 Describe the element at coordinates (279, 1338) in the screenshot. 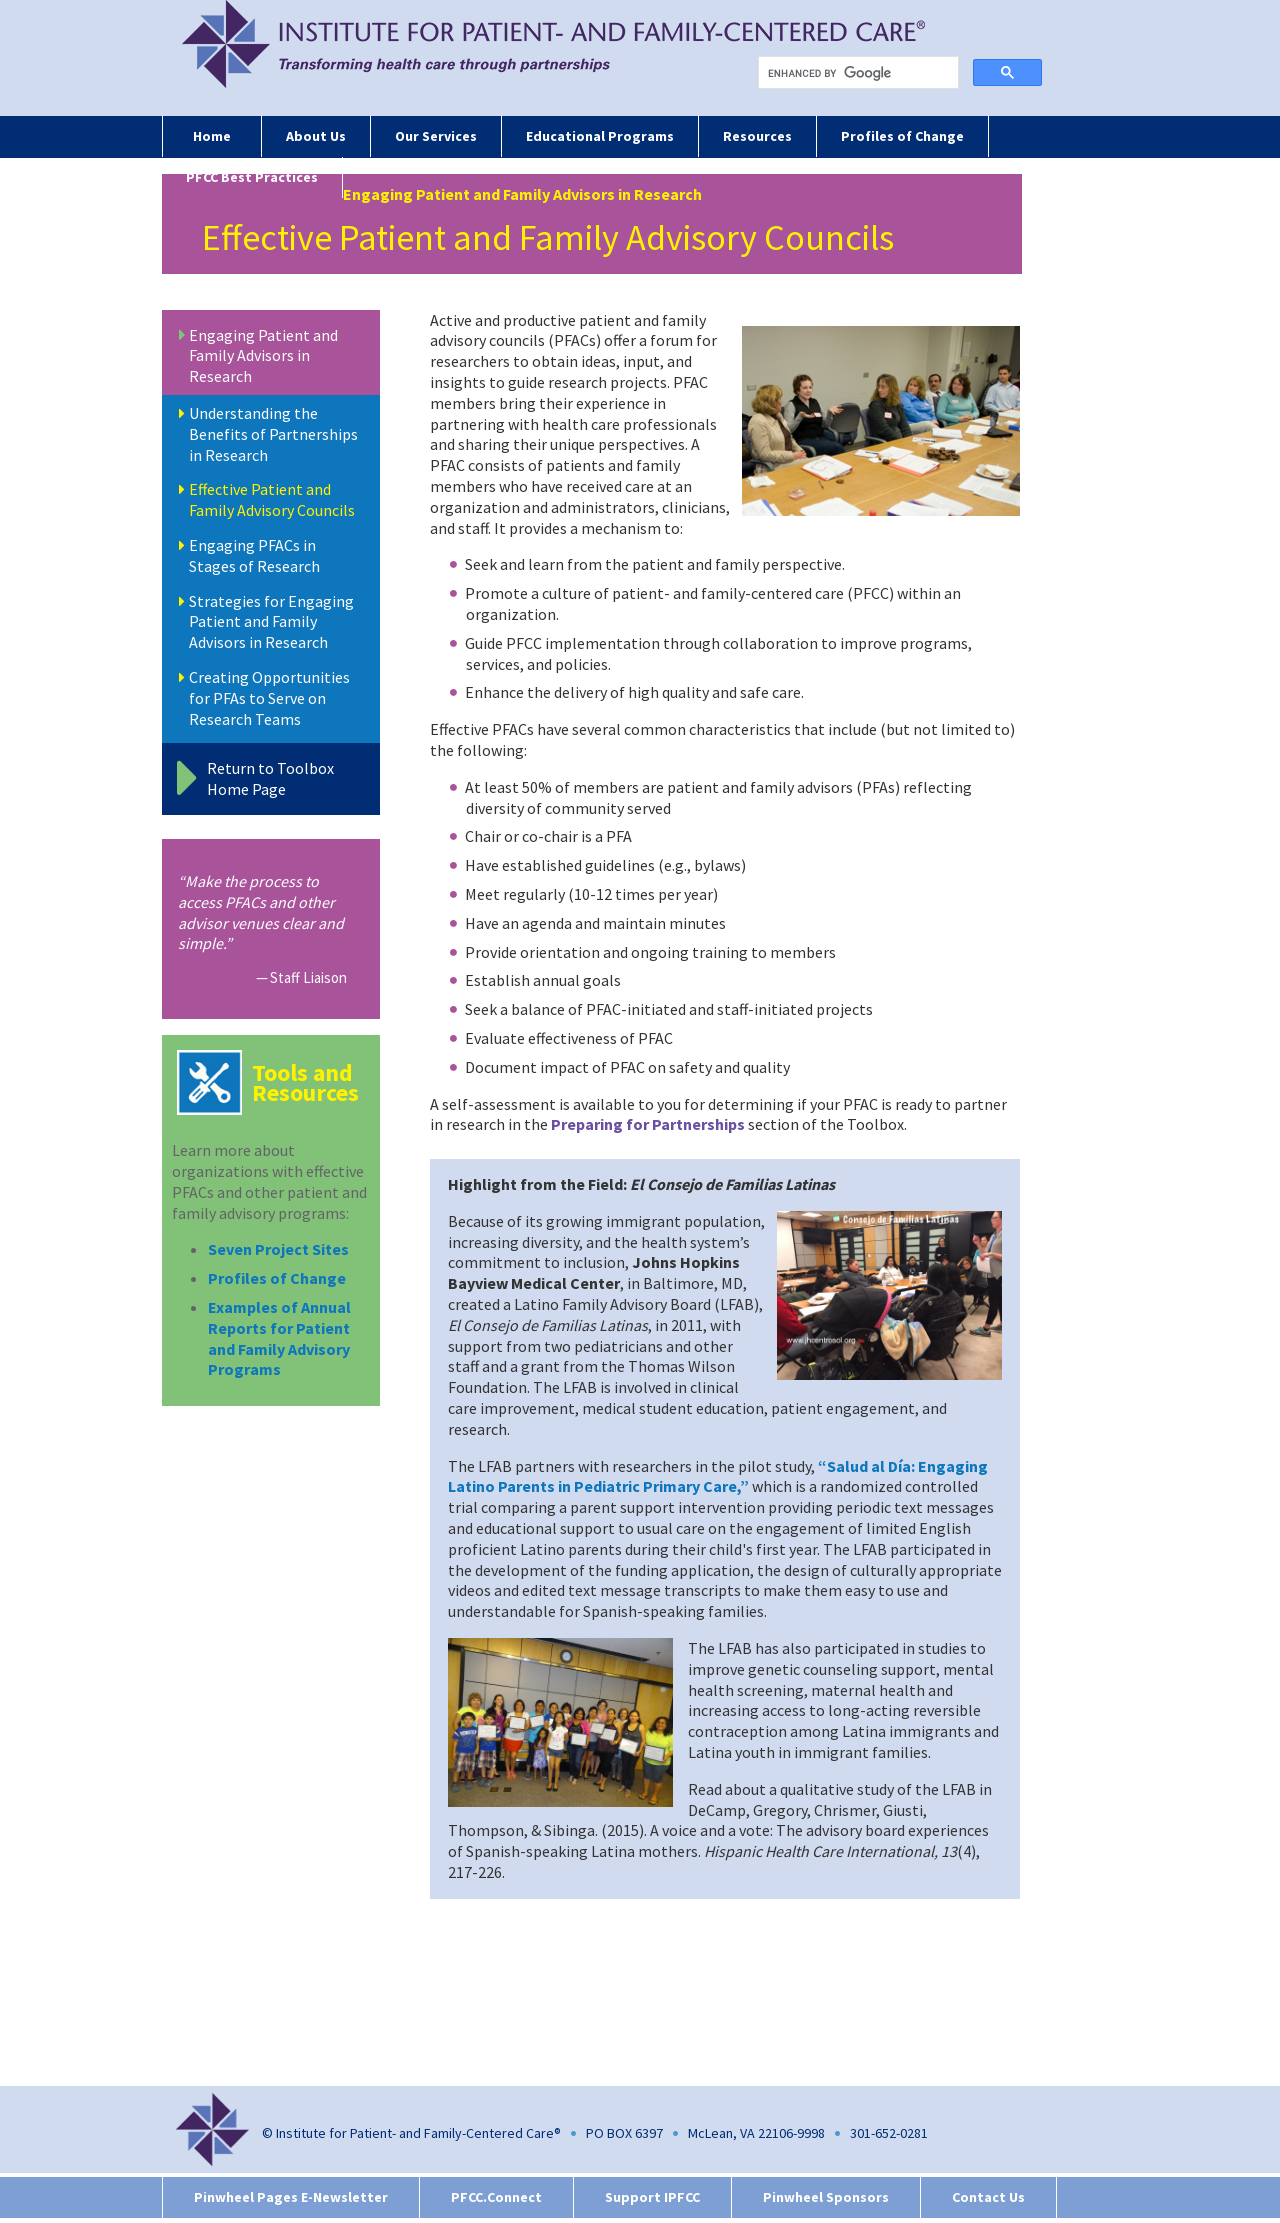

I see `Examples of Annual Reports for Patient and Family Advisory Programs` at that location.